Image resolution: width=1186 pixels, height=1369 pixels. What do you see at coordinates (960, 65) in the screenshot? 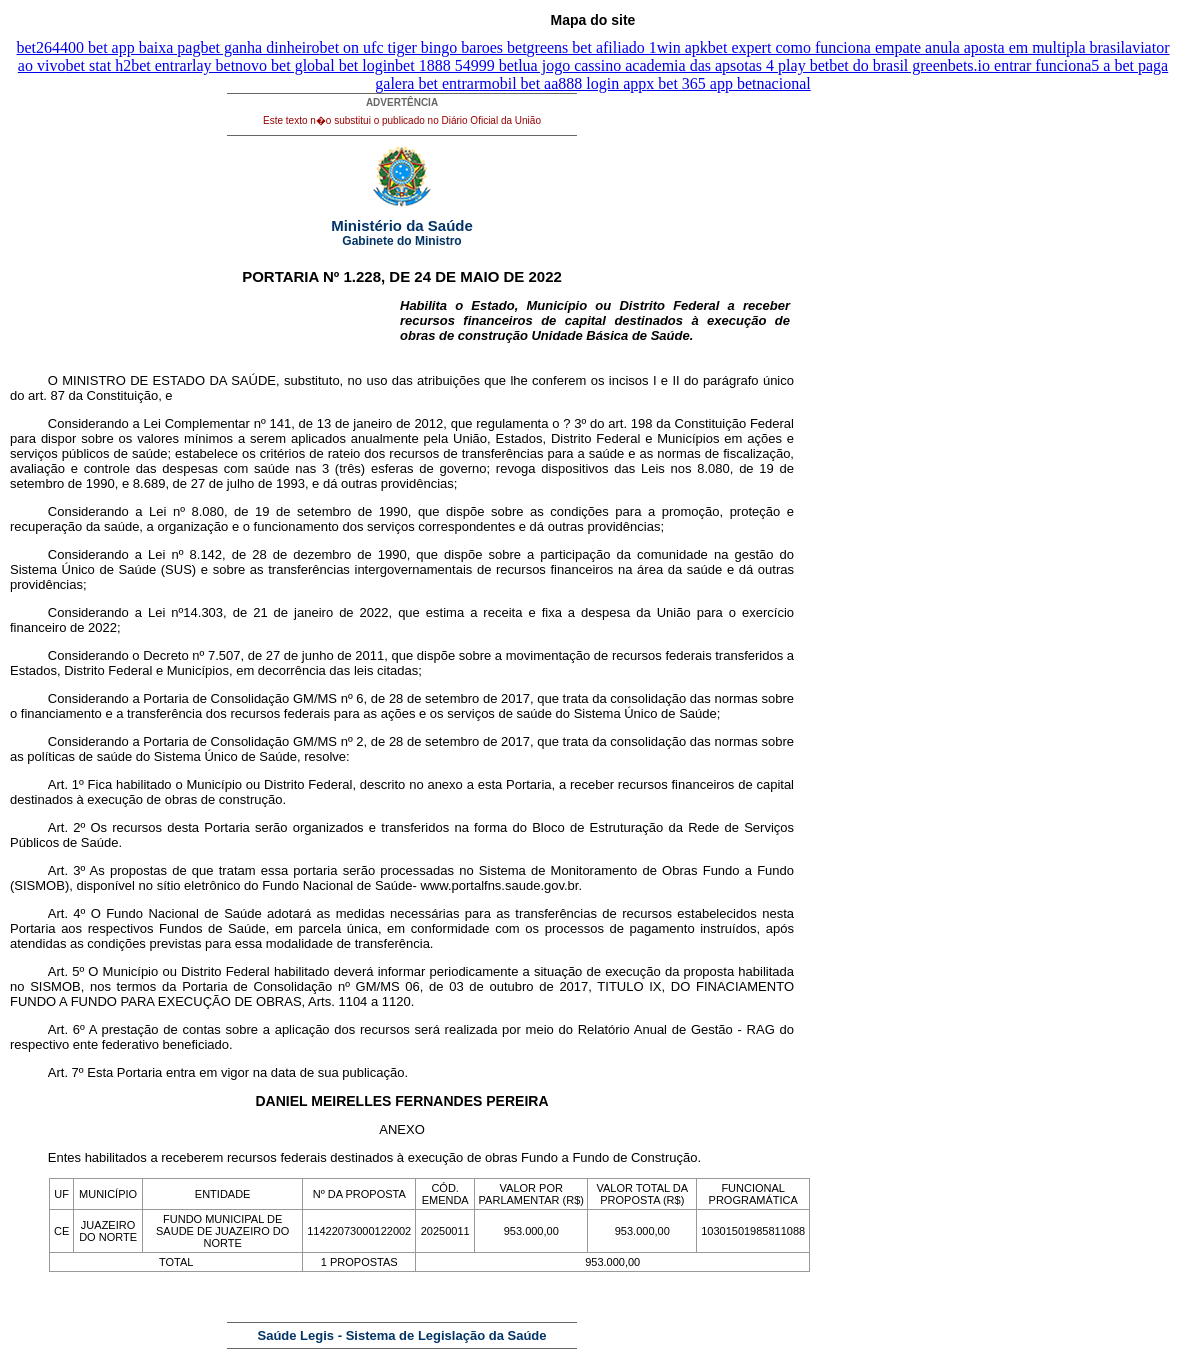
I see `bet do brasil greenbets.io entrar funciona` at bounding box center [960, 65].